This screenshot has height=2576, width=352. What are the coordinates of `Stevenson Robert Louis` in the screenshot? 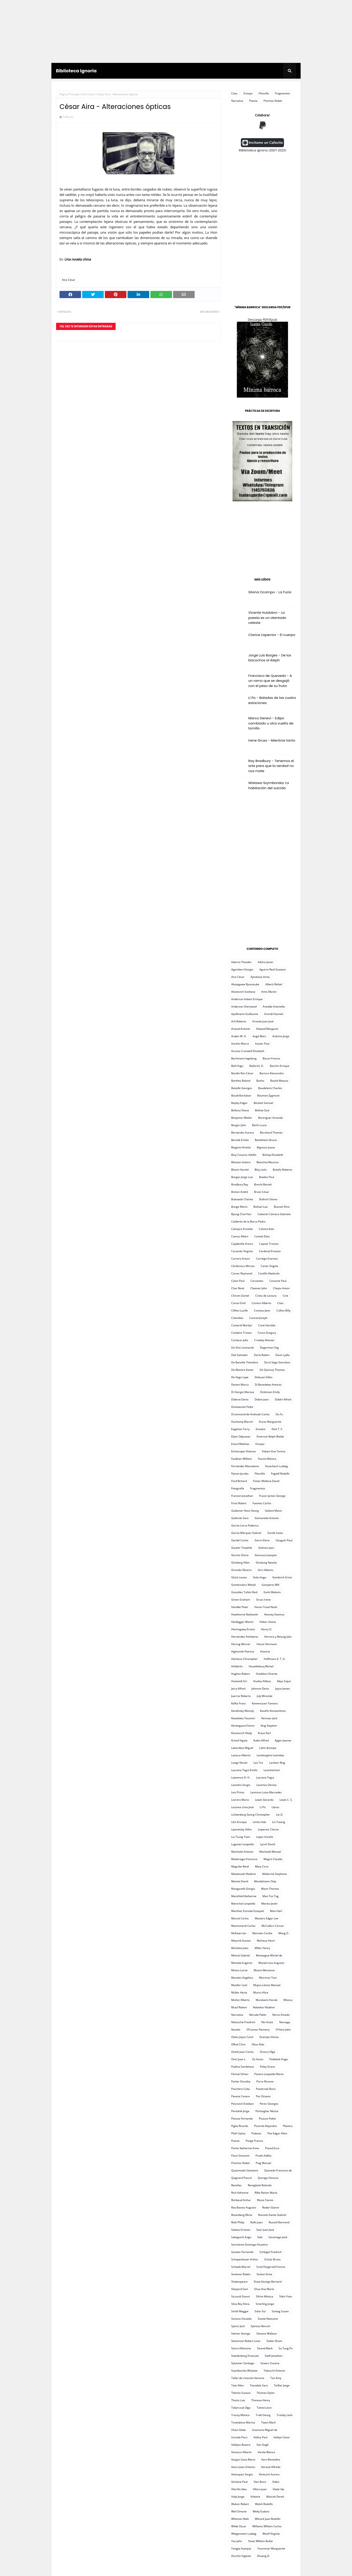 It's located at (245, 2341).